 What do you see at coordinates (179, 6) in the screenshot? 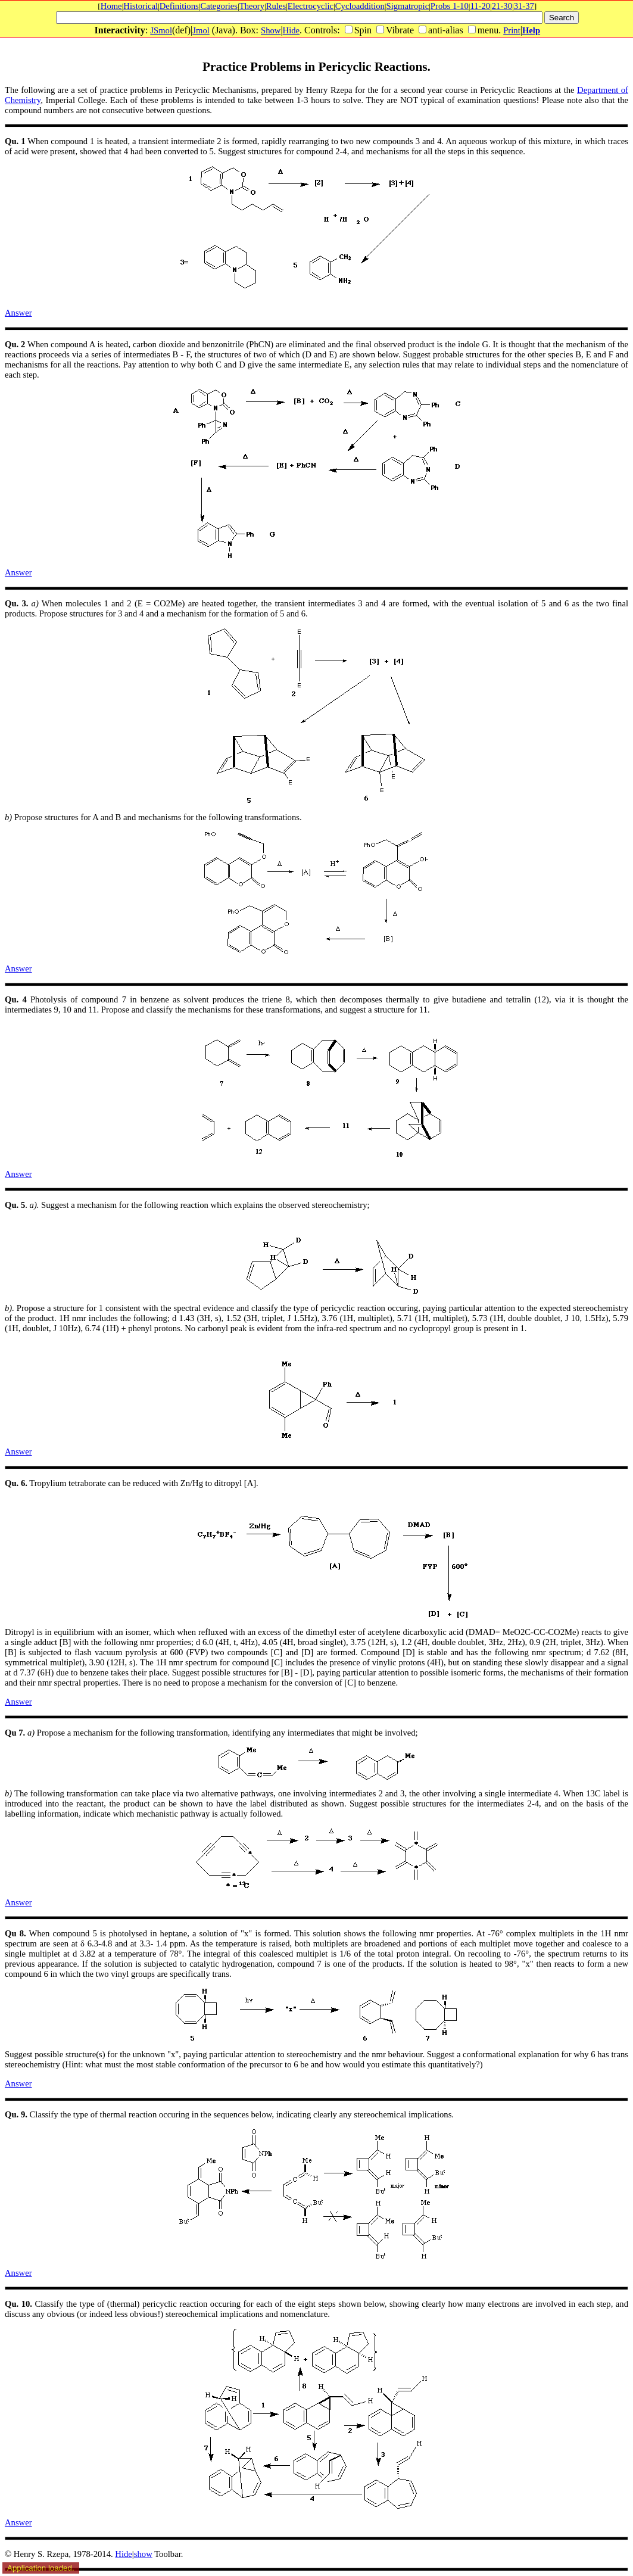
I see `Definitions` at bounding box center [179, 6].